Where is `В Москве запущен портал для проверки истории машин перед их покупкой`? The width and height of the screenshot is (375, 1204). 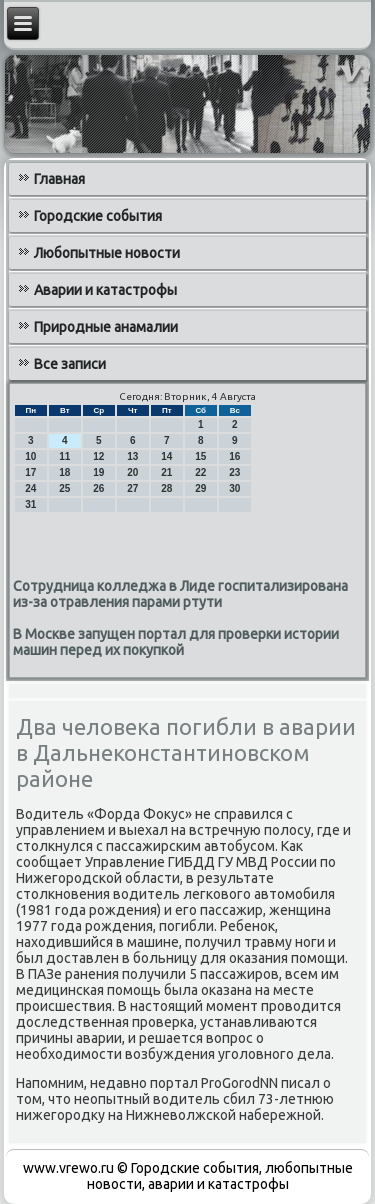
В Москве запущен портал для проверки истории машин перед их покупкой is located at coordinates (176, 642).